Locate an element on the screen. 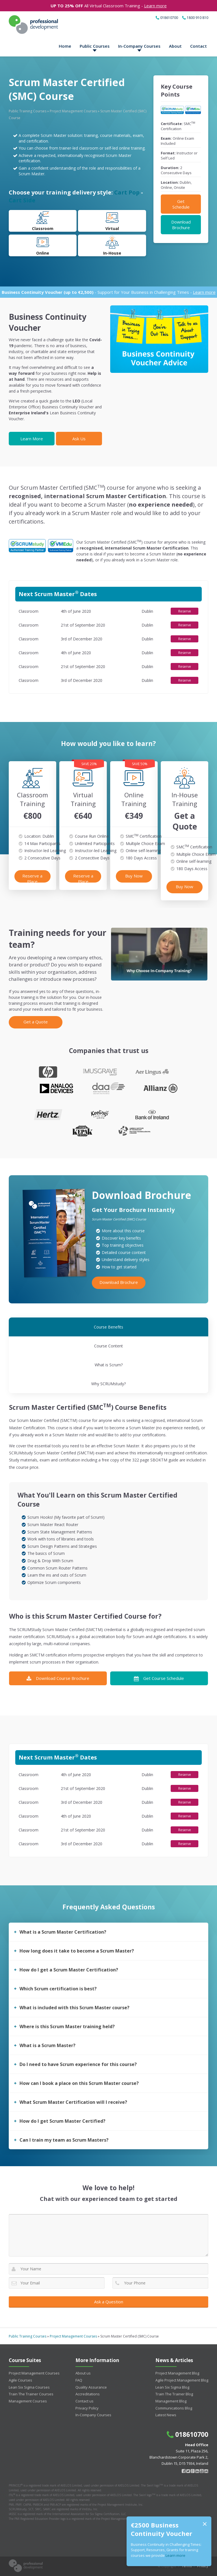 The width and height of the screenshot is (217, 2576). Learn More is located at coordinates (31, 438).